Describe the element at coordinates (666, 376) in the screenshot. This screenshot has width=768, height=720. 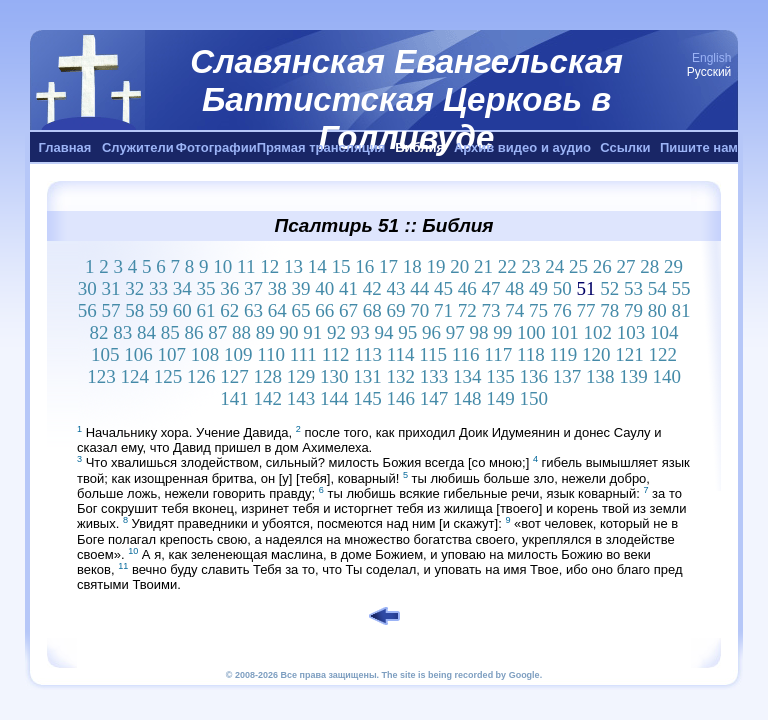
I see `140` at that location.